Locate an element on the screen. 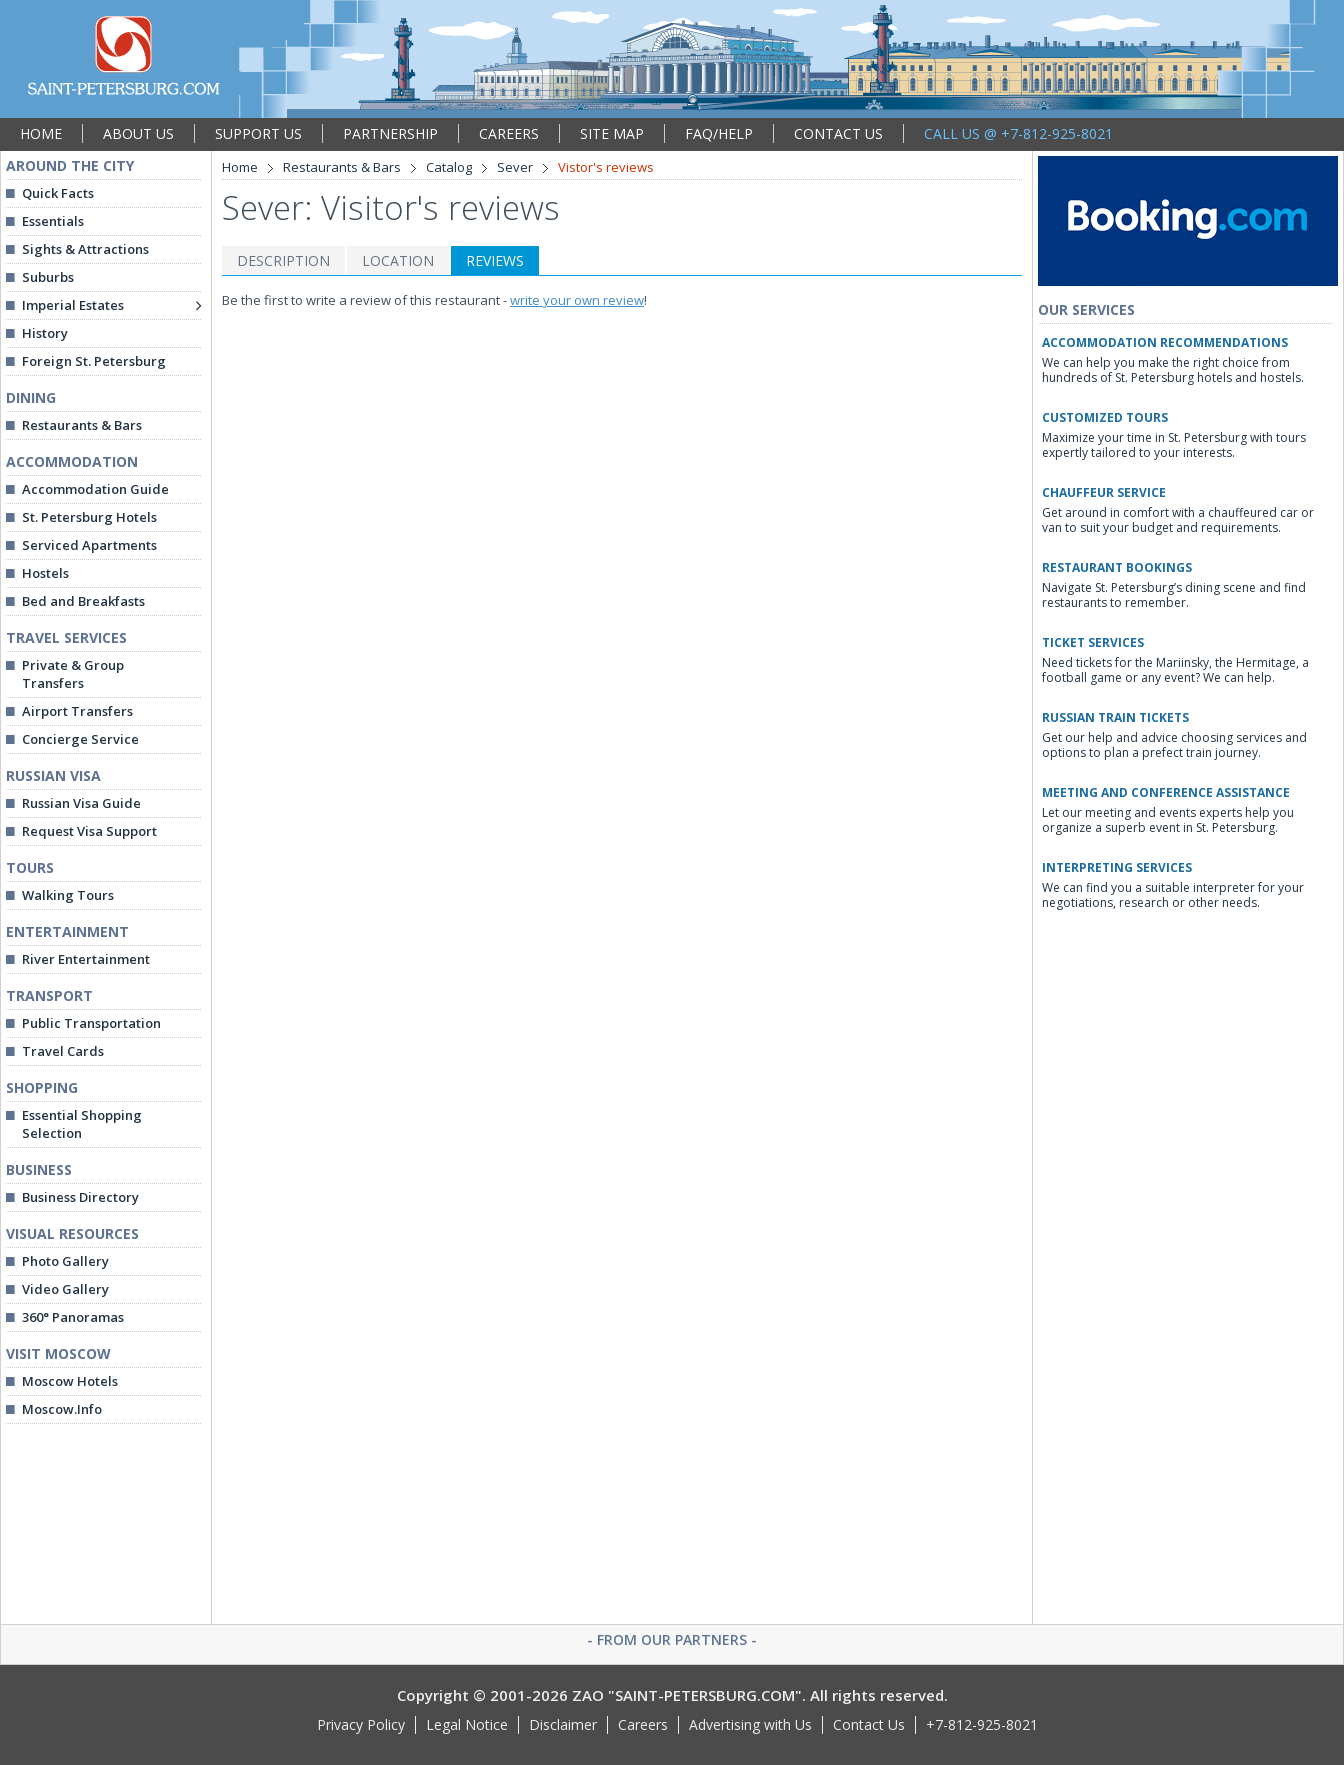 This screenshot has height=1765, width=1344. Contact Us is located at coordinates (869, 1724).